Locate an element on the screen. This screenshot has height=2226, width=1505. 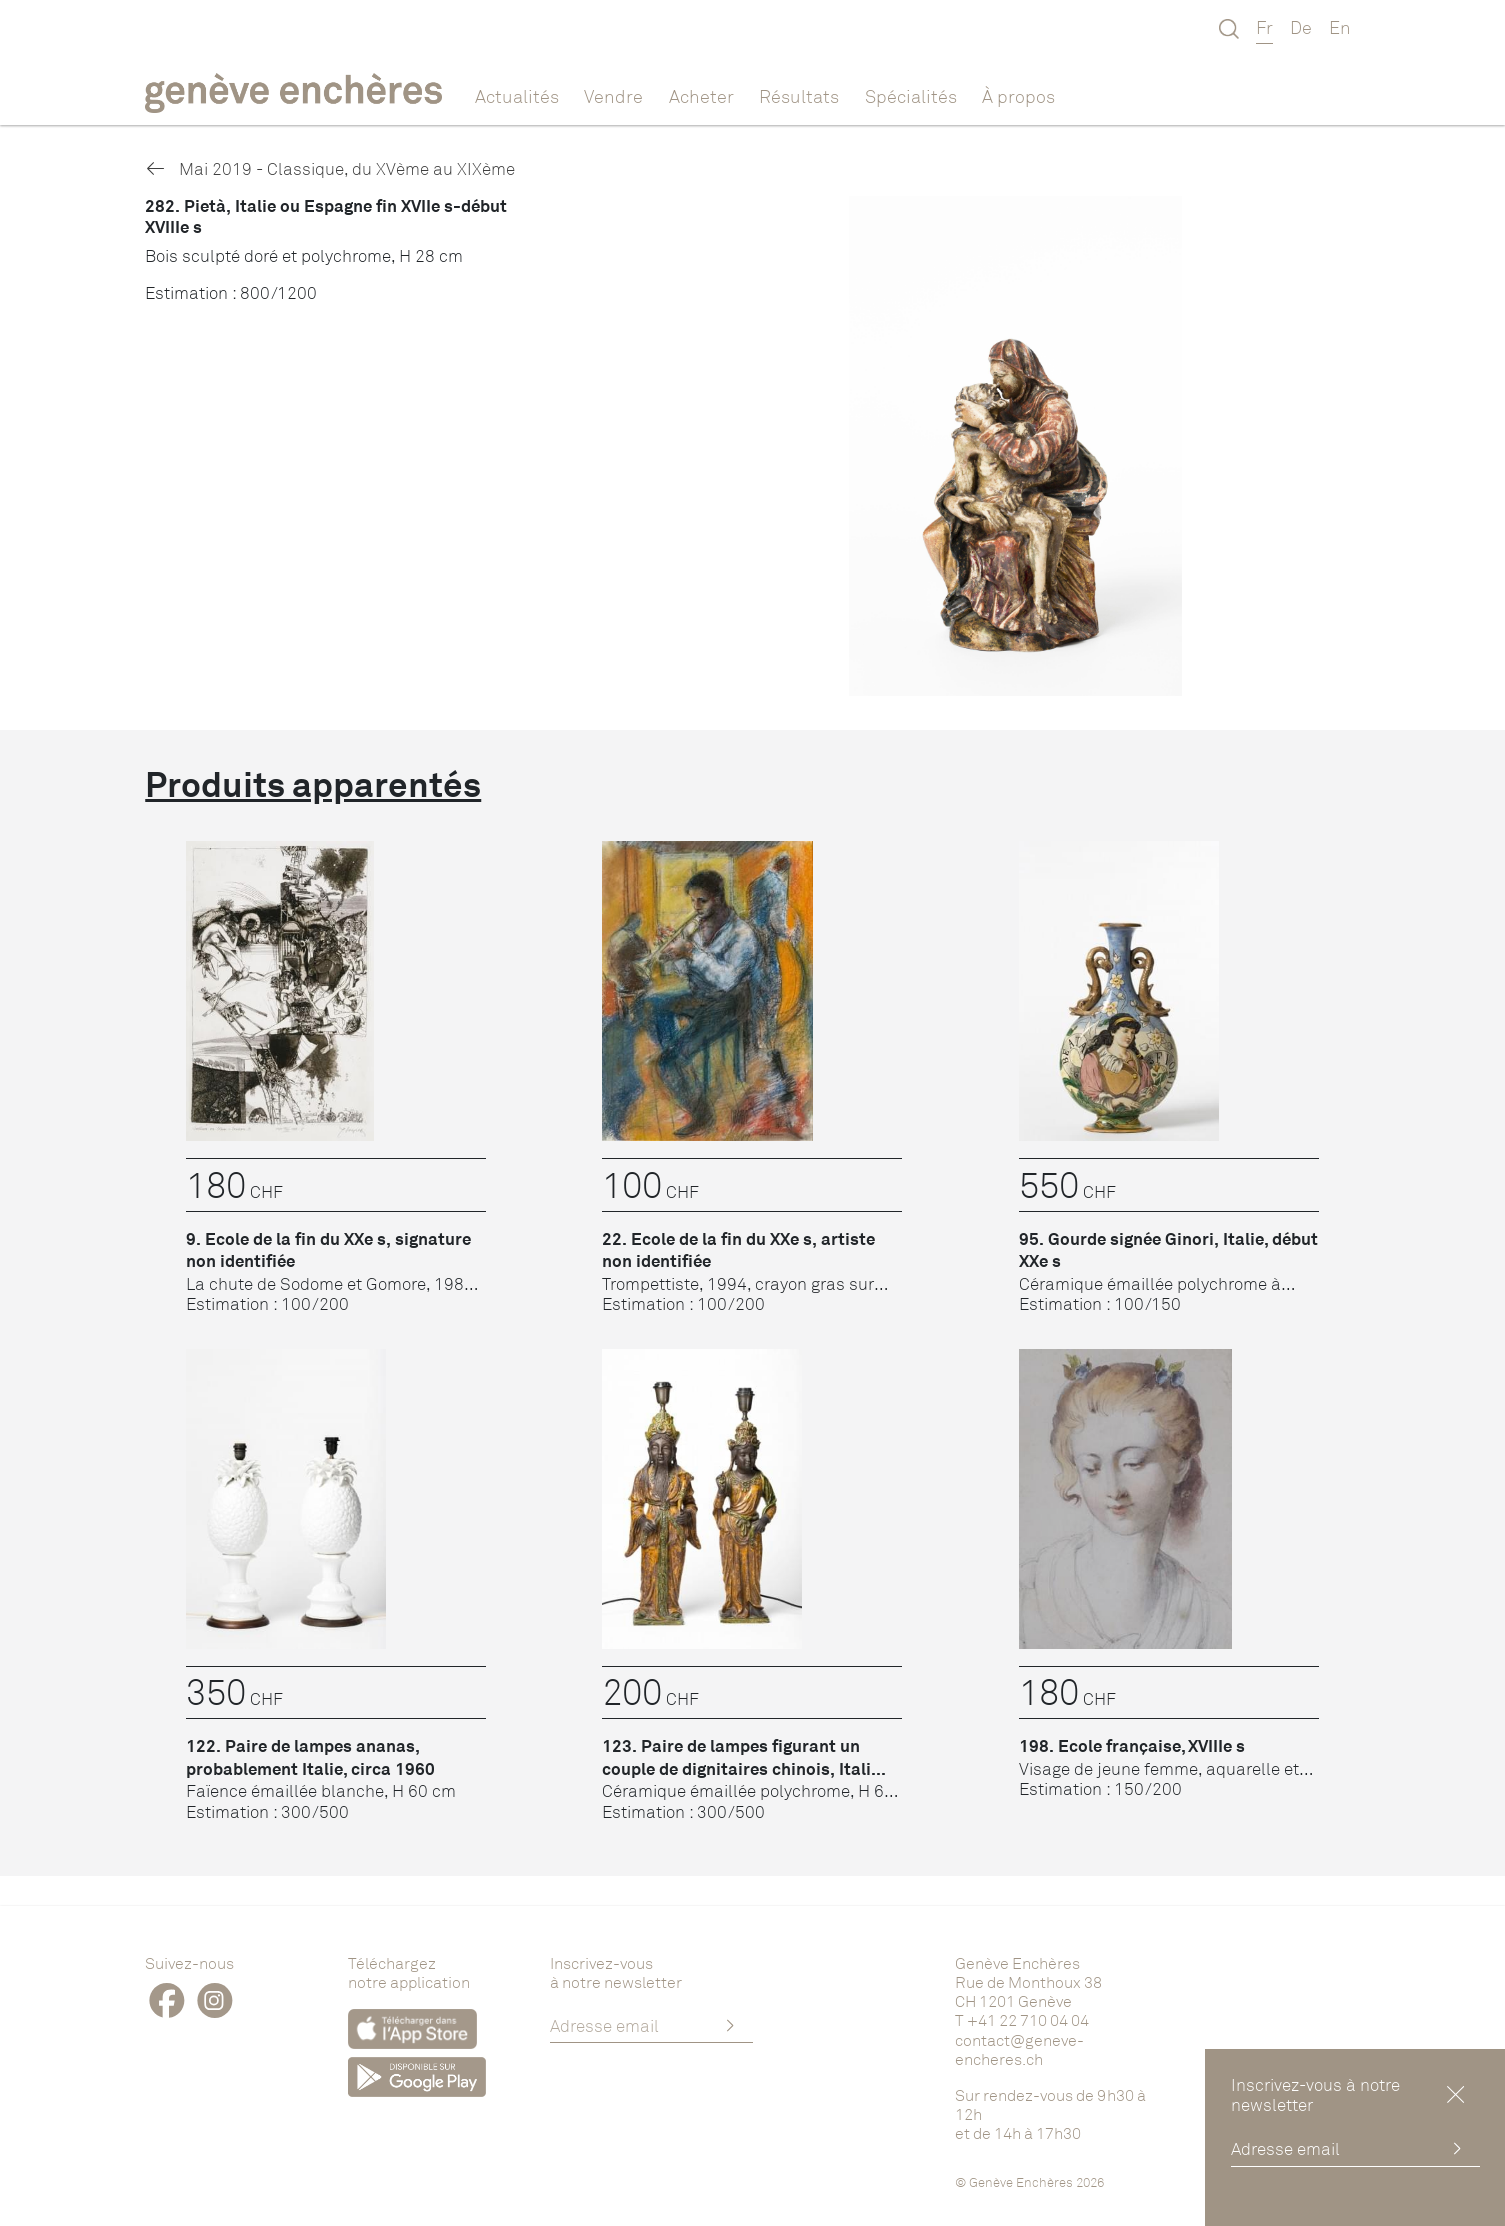
Fr is located at coordinates (1264, 27).